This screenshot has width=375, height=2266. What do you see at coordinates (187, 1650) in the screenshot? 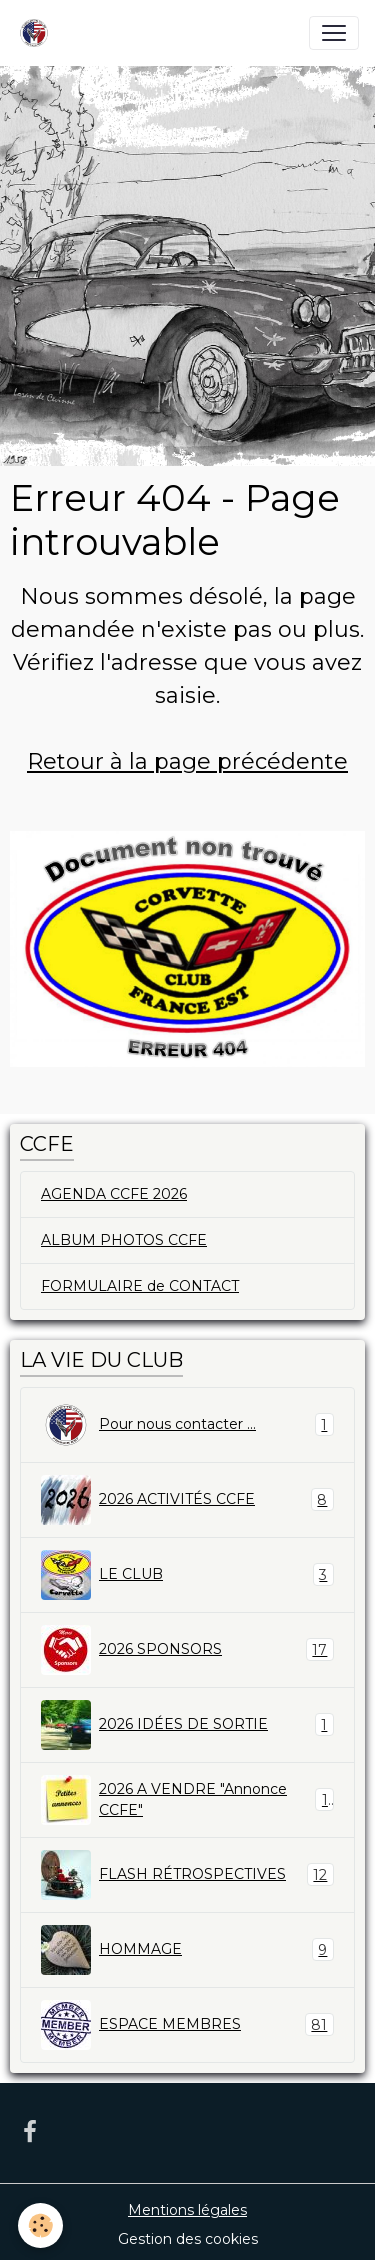
I see `2026 SPONSORS` at bounding box center [187, 1650].